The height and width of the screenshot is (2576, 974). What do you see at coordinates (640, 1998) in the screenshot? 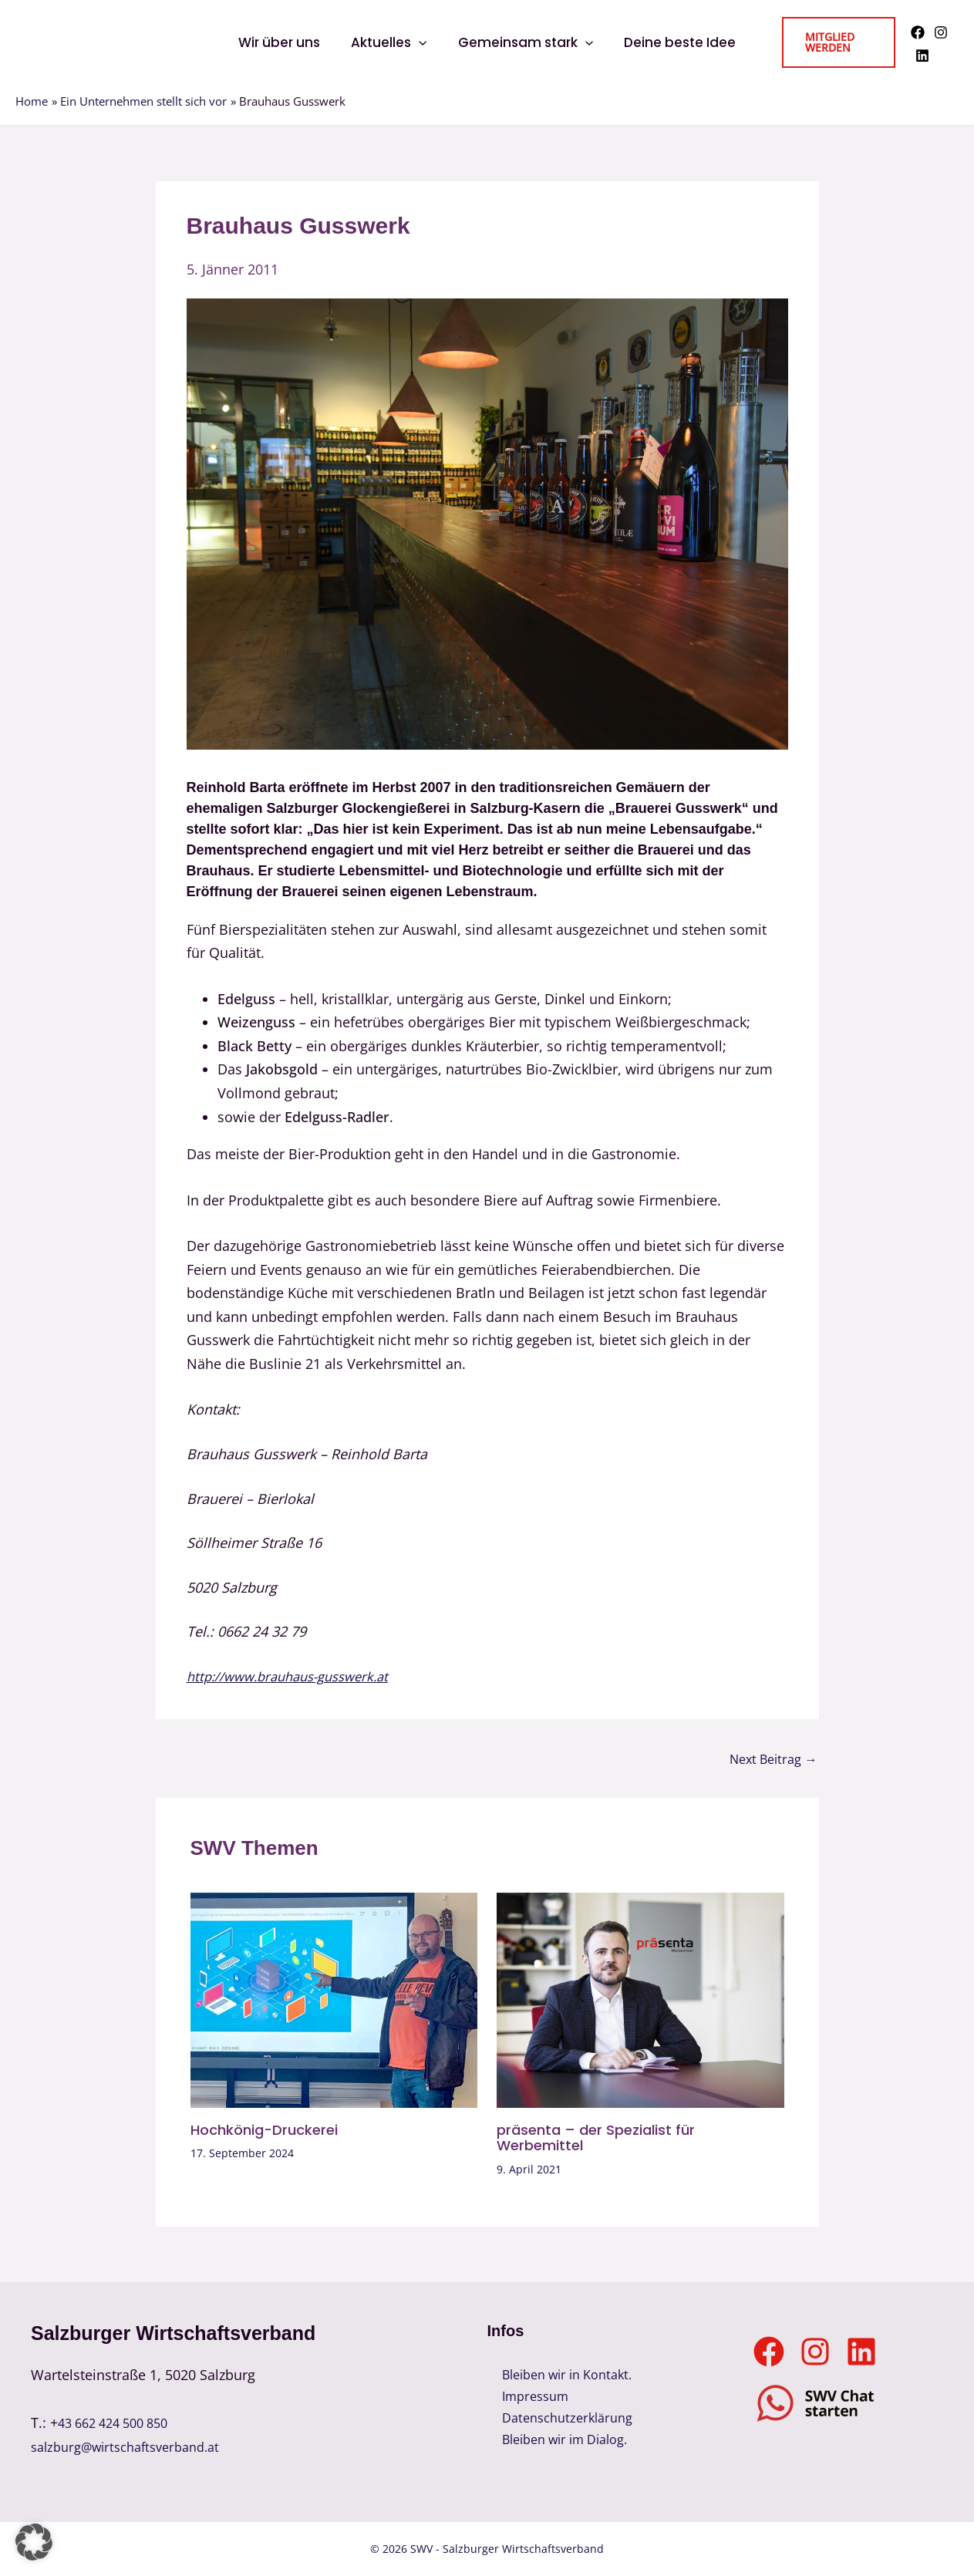
I see `[Read more about präsenta – der Spezialist für Werbemittel]` at bounding box center [640, 1998].